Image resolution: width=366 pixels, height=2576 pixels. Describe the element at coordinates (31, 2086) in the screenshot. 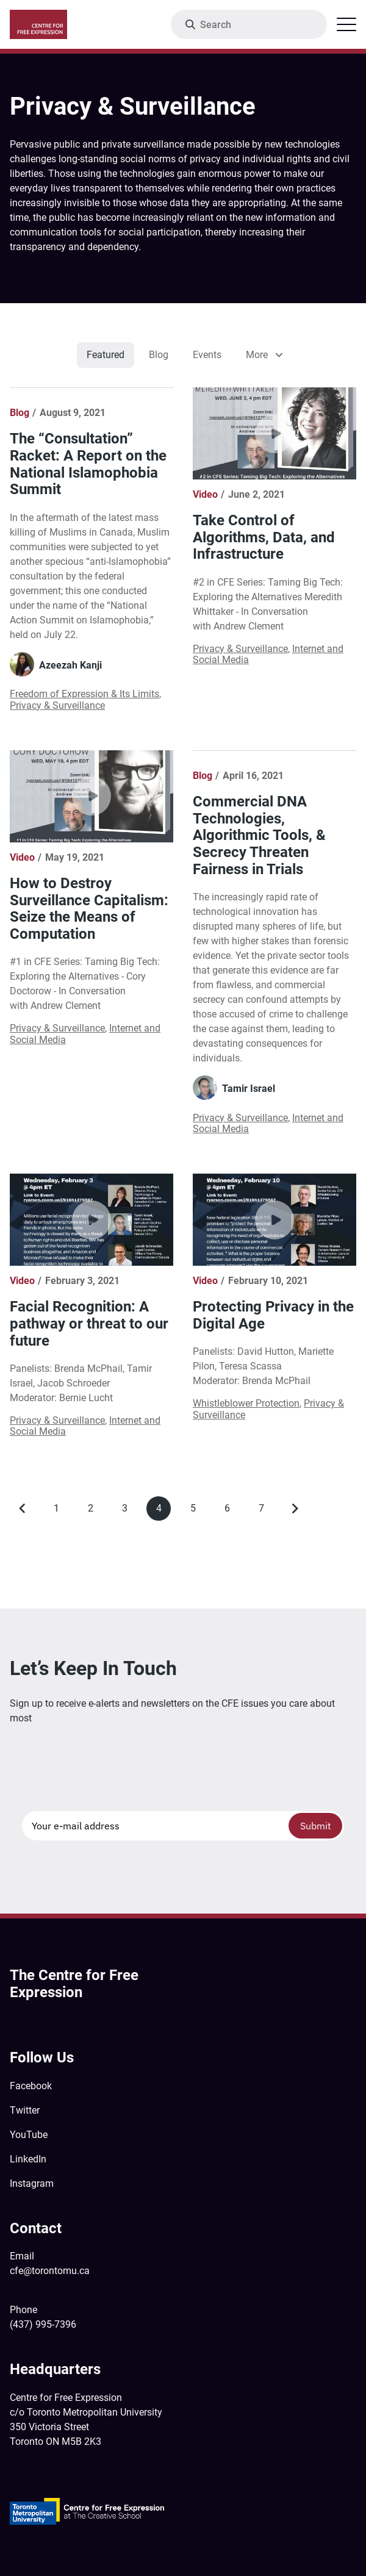

I see `Facebook` at that location.